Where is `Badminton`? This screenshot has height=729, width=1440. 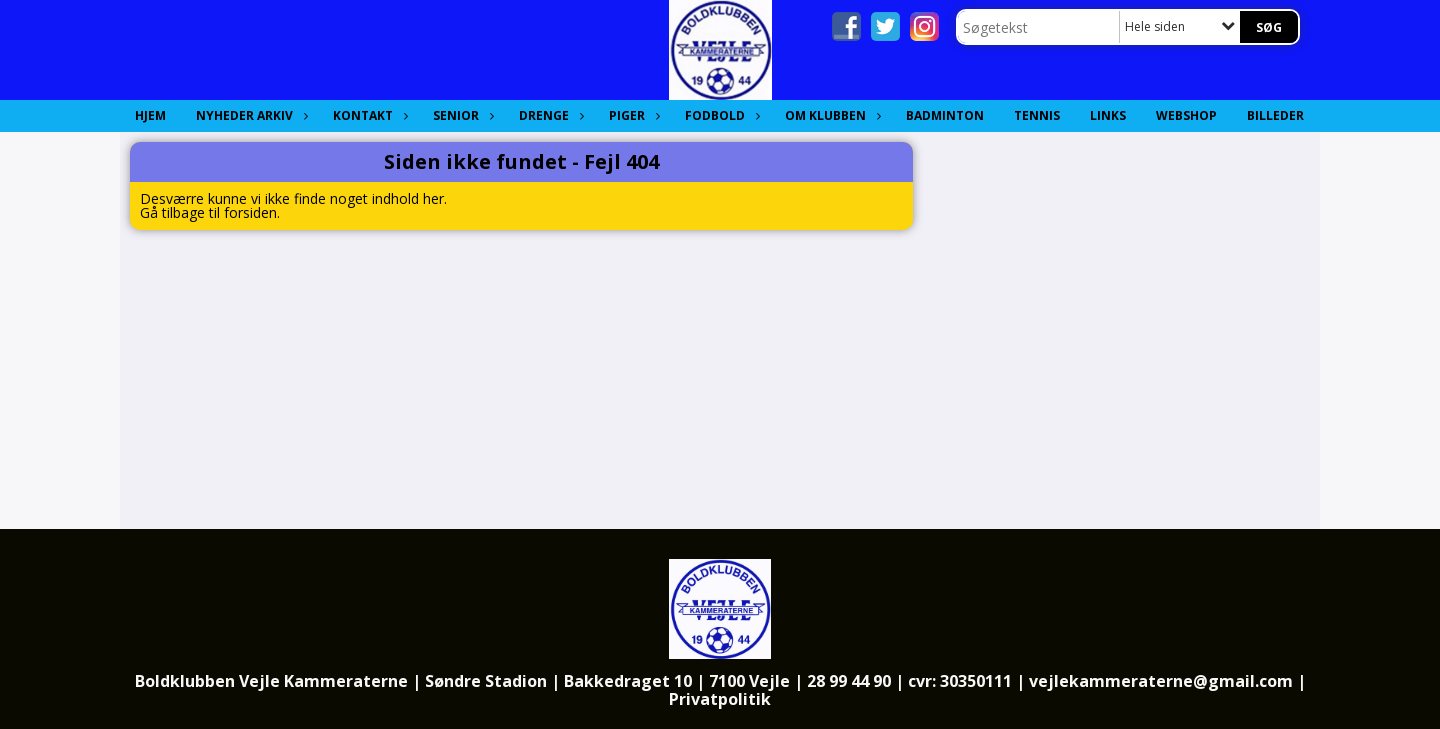
Badminton is located at coordinates (945, 115).